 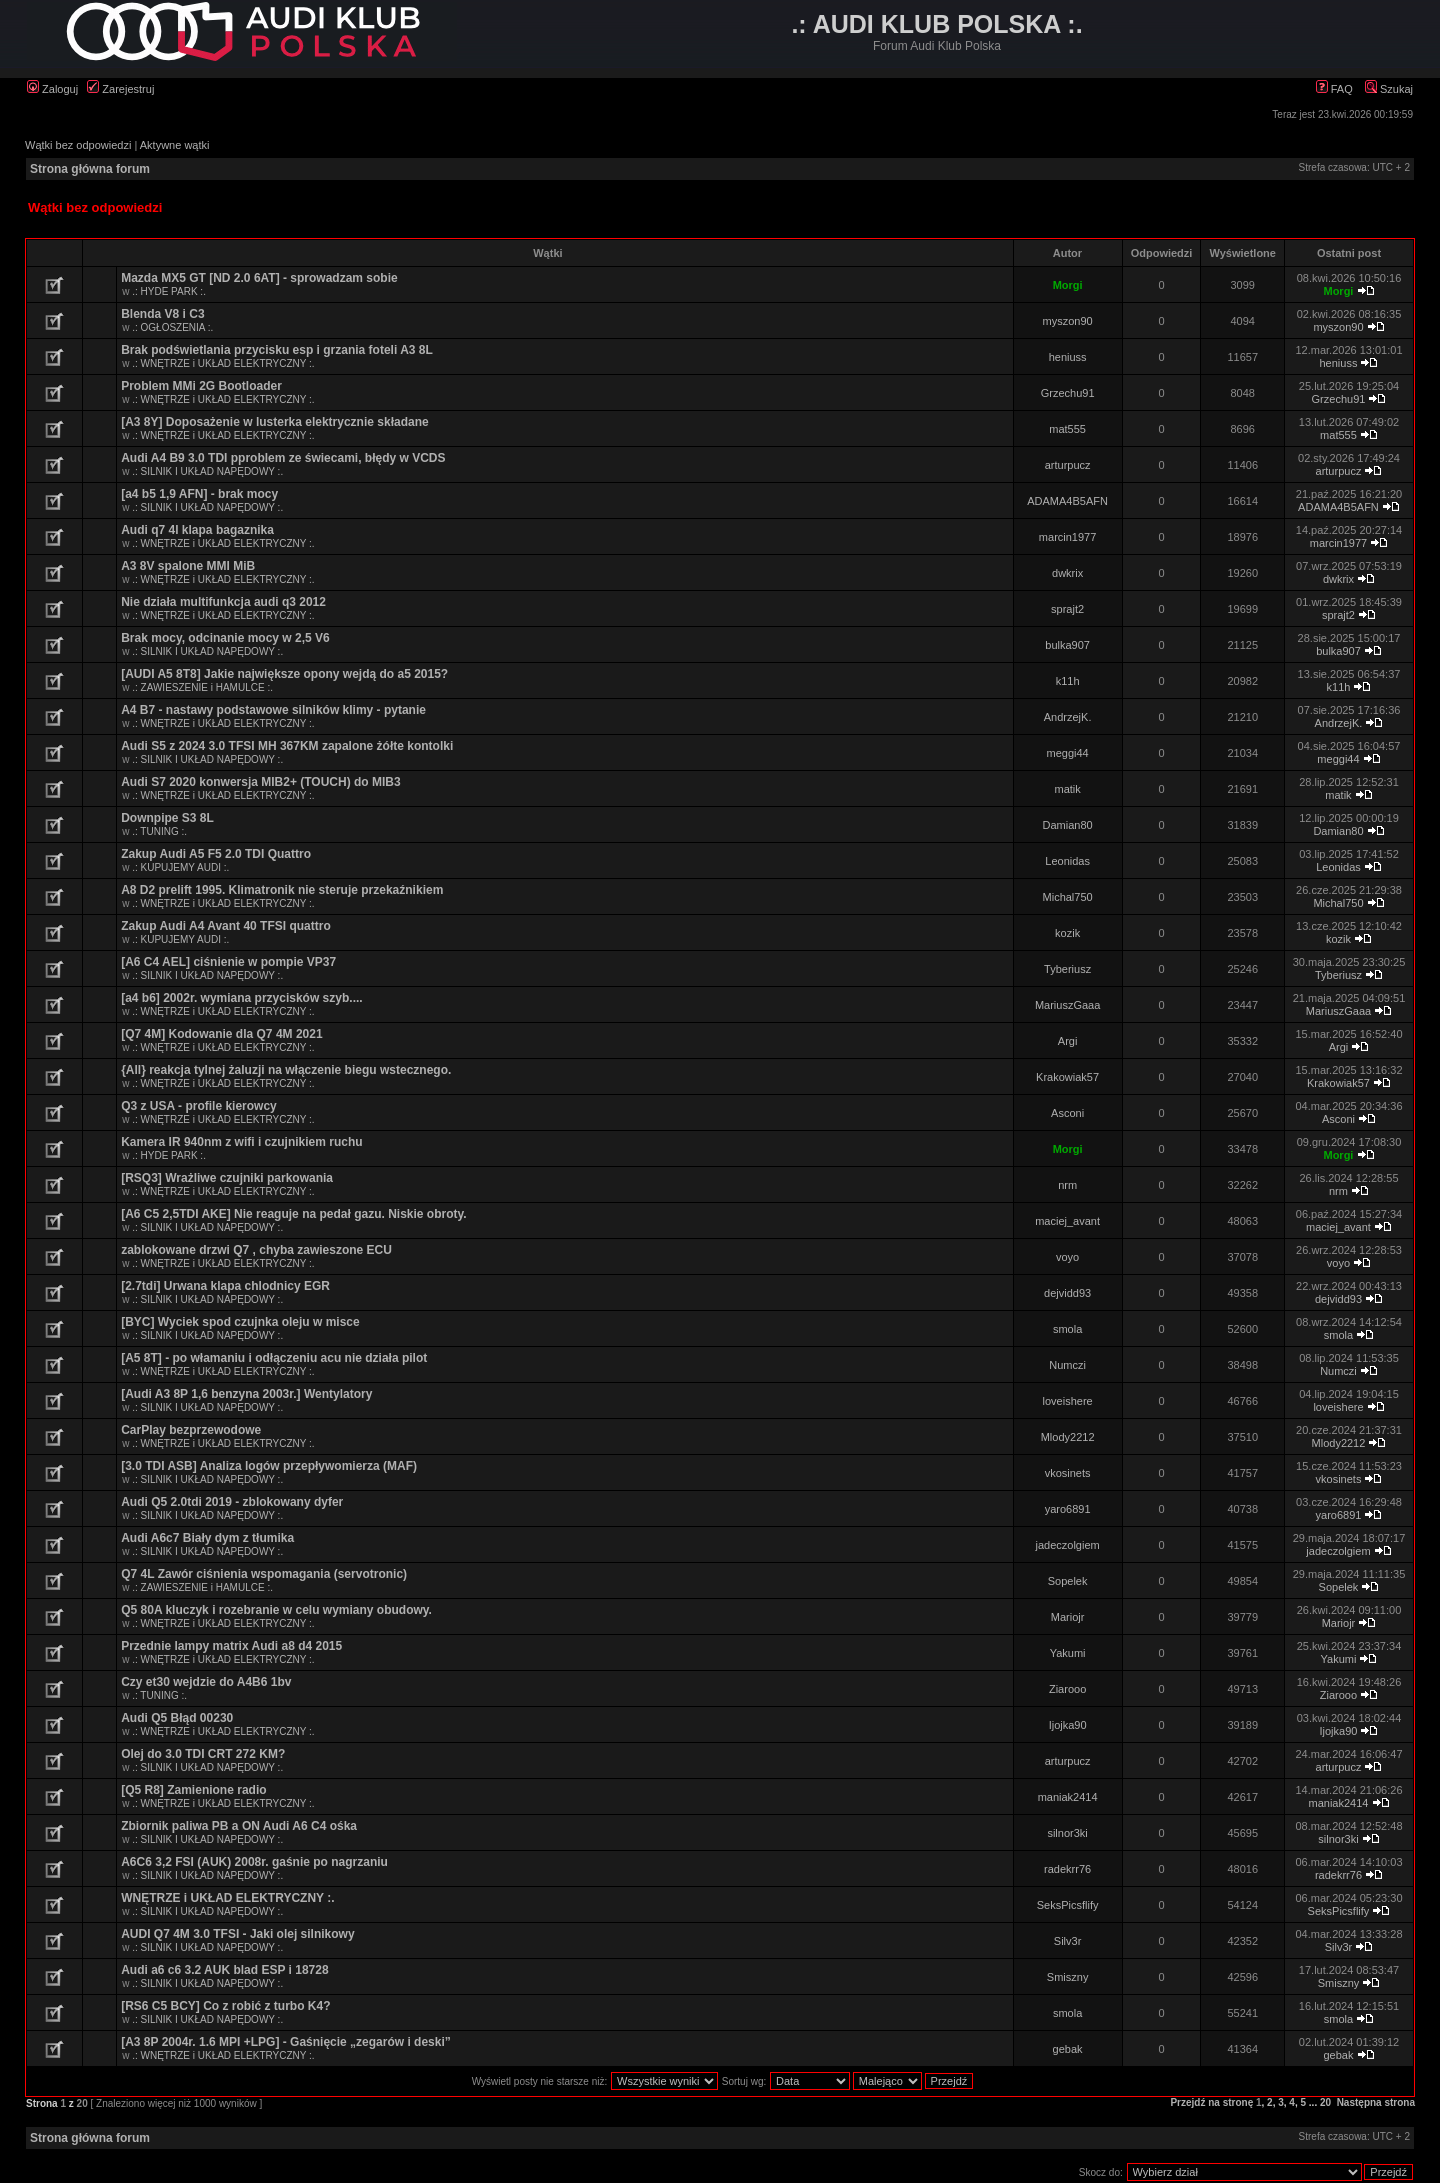 What do you see at coordinates (1068, 825) in the screenshot?
I see `Damian80` at bounding box center [1068, 825].